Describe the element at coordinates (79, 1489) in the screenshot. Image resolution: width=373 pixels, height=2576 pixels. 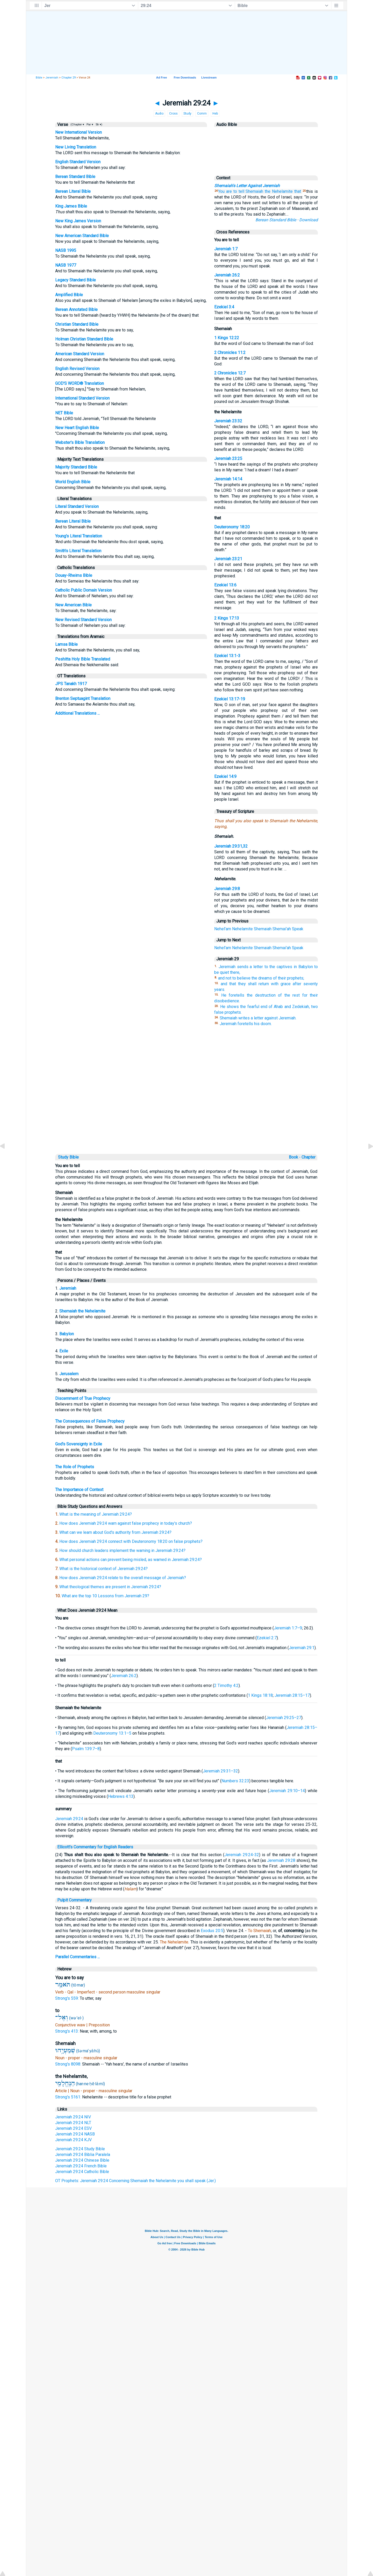
I see `The Importance of Context` at that location.